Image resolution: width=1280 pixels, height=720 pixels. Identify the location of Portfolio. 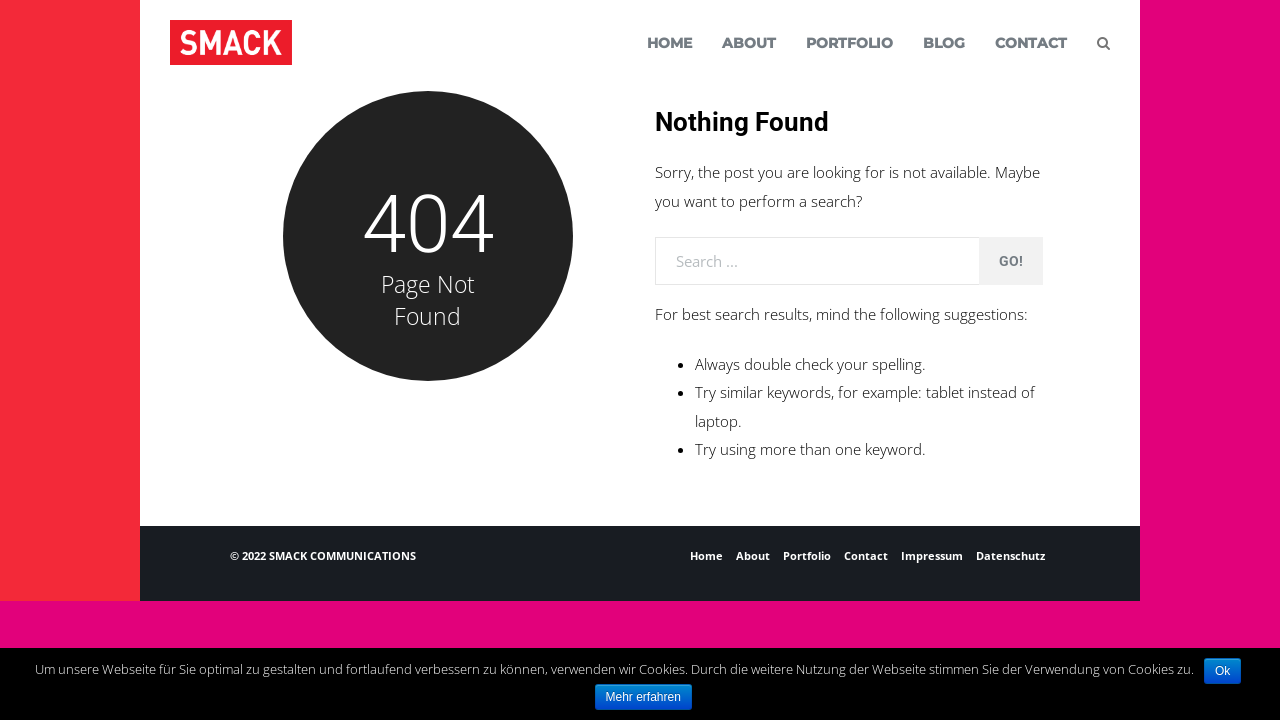
(807, 555).